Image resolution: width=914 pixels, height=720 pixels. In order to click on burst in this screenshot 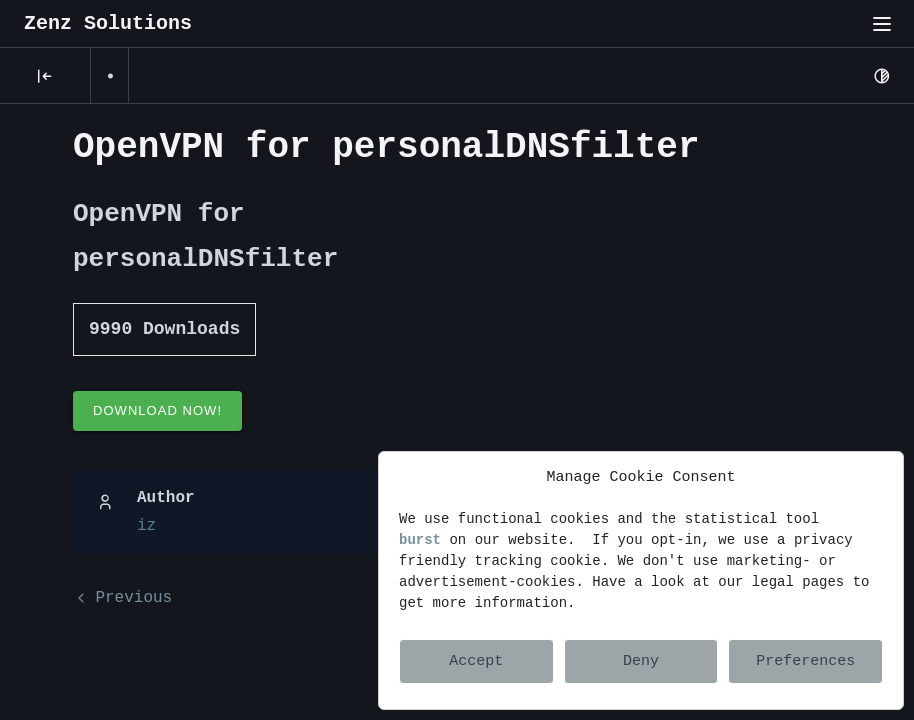, I will do `click(420, 540)`.